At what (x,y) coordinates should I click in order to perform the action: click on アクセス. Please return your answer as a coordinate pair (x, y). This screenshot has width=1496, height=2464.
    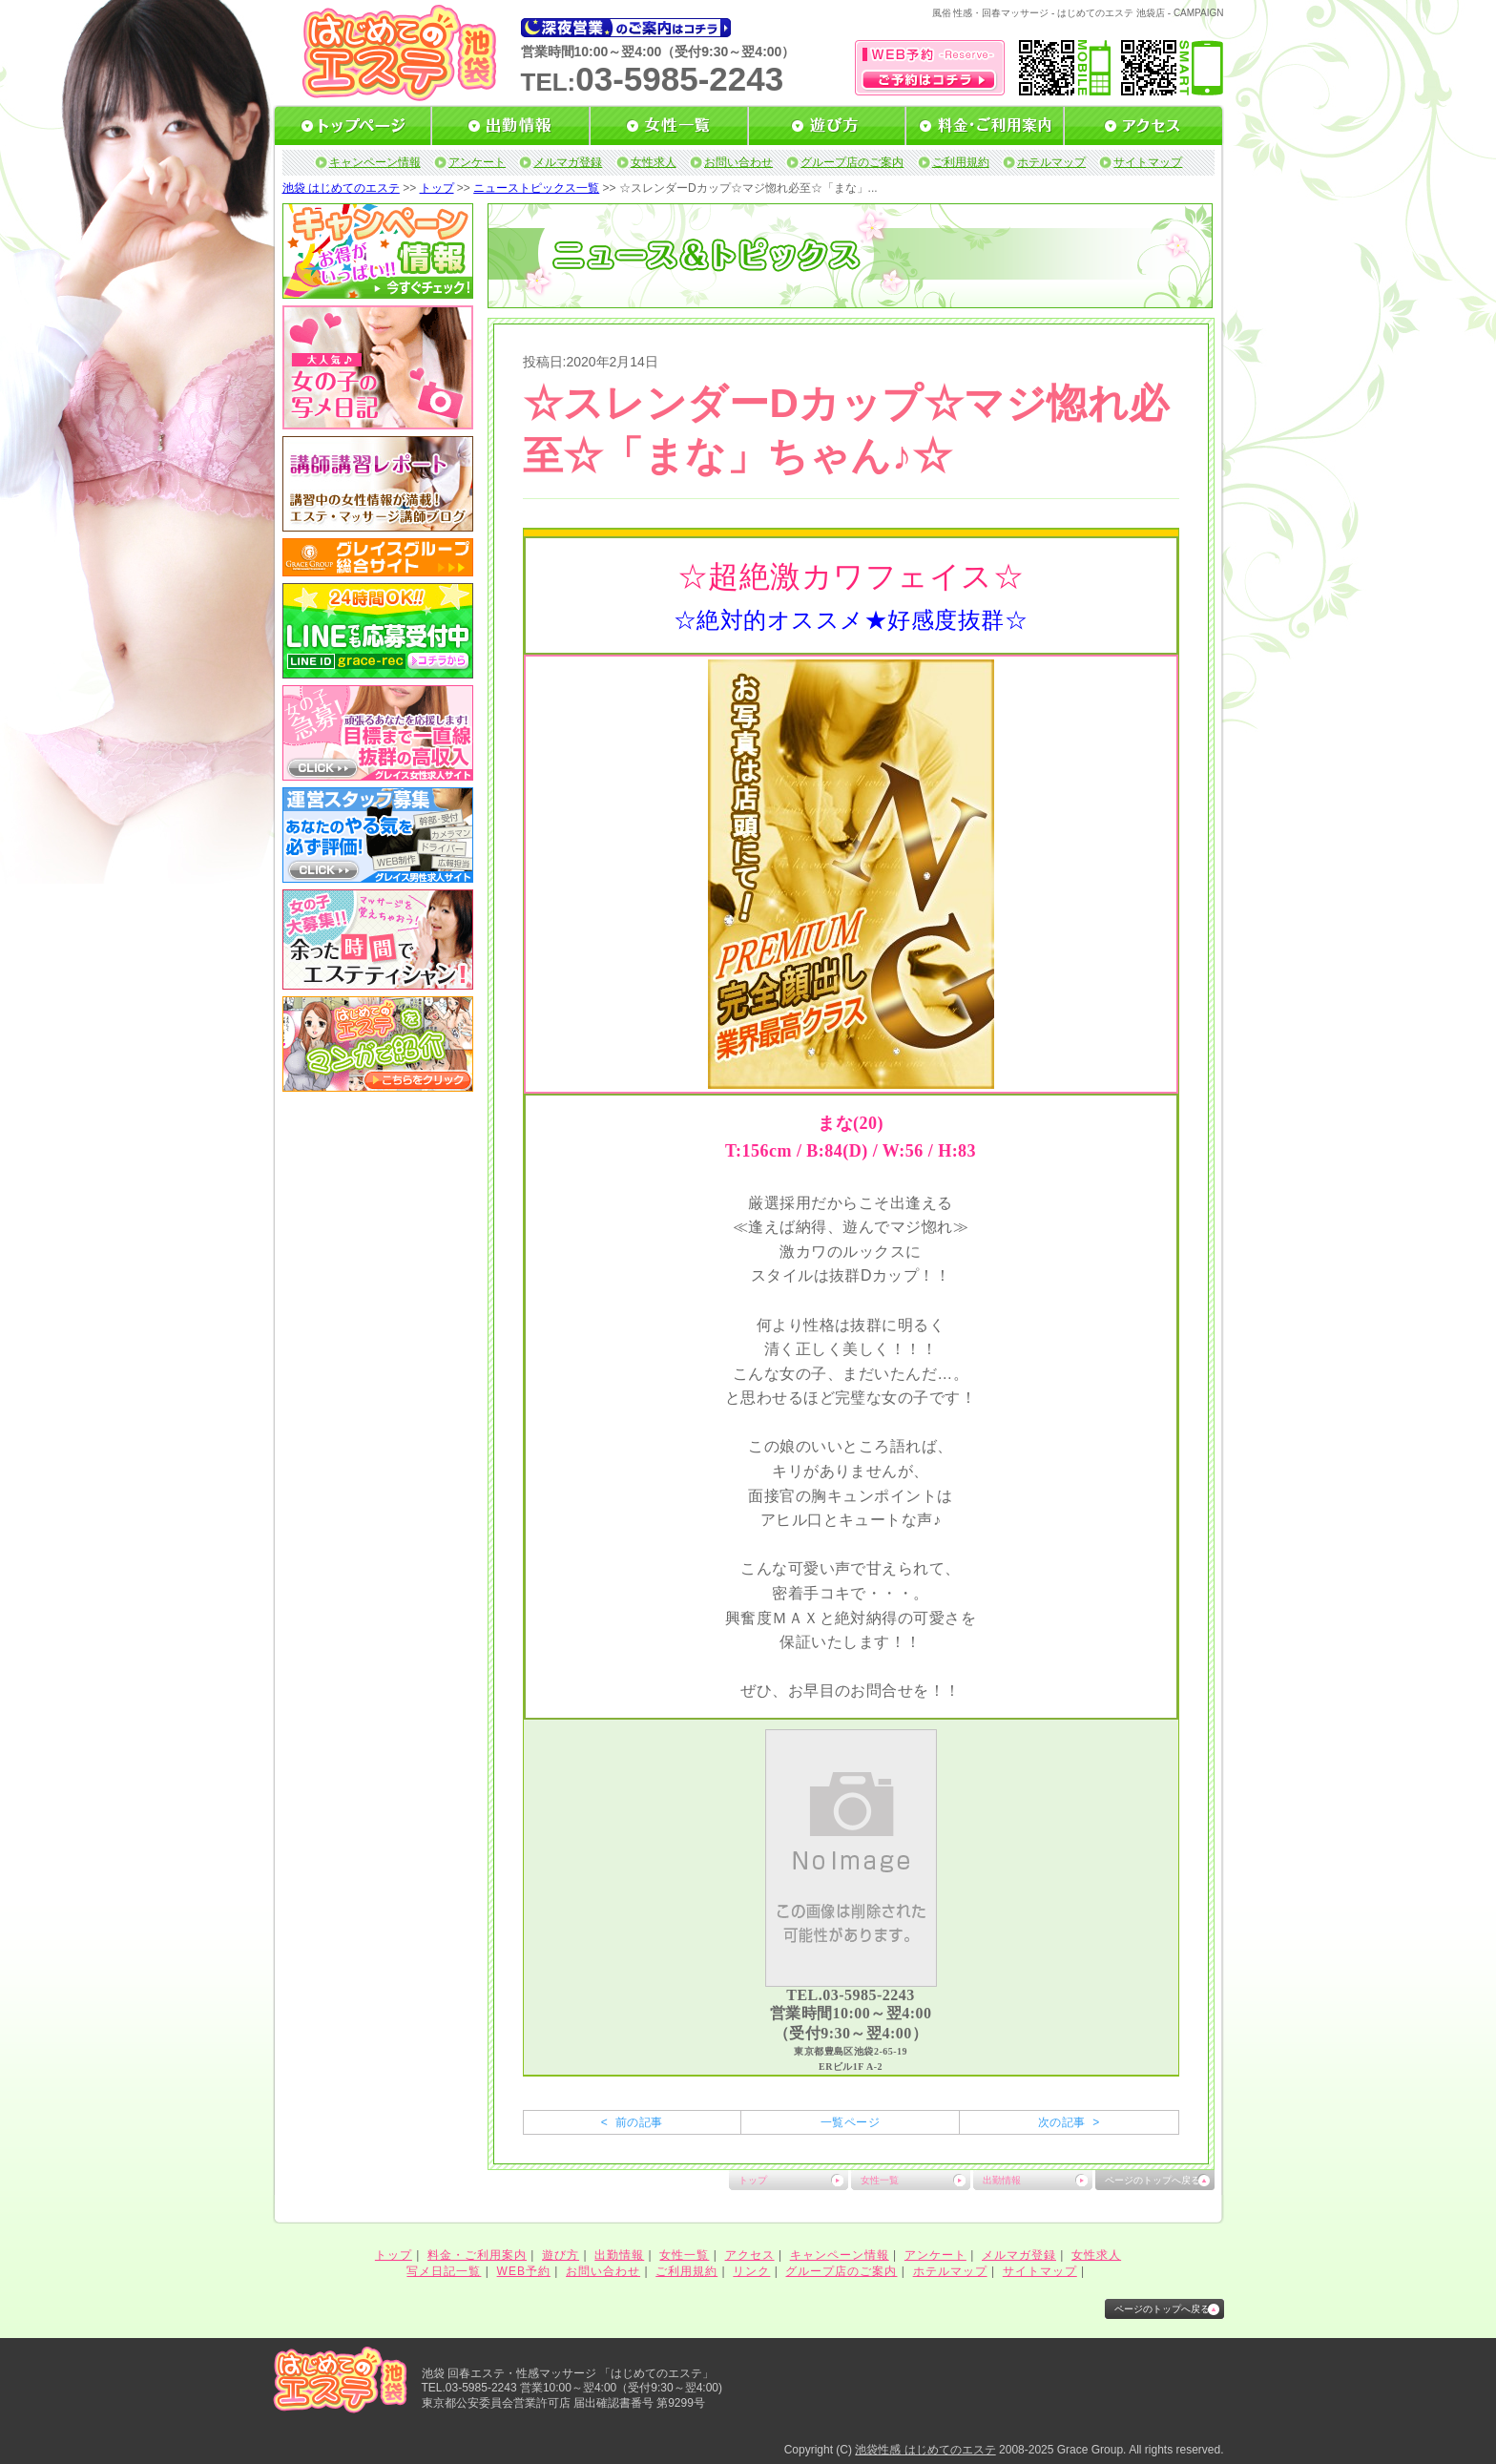
    Looking at the image, I should click on (750, 2255).